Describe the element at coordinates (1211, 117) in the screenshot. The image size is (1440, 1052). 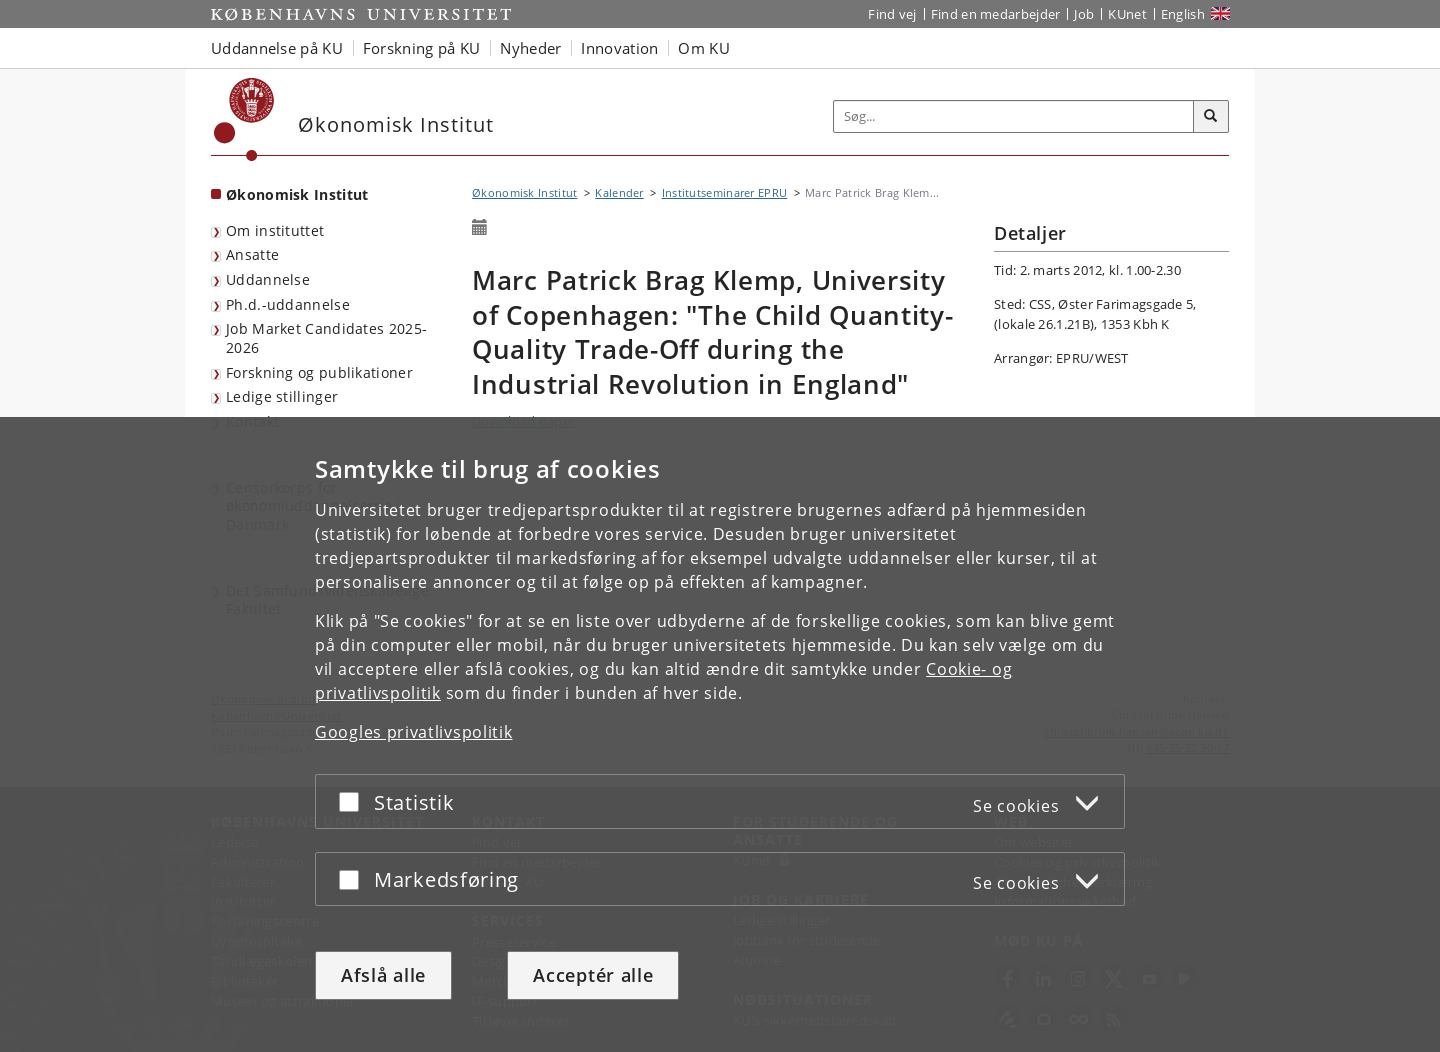
I see `[Søg]` at that location.